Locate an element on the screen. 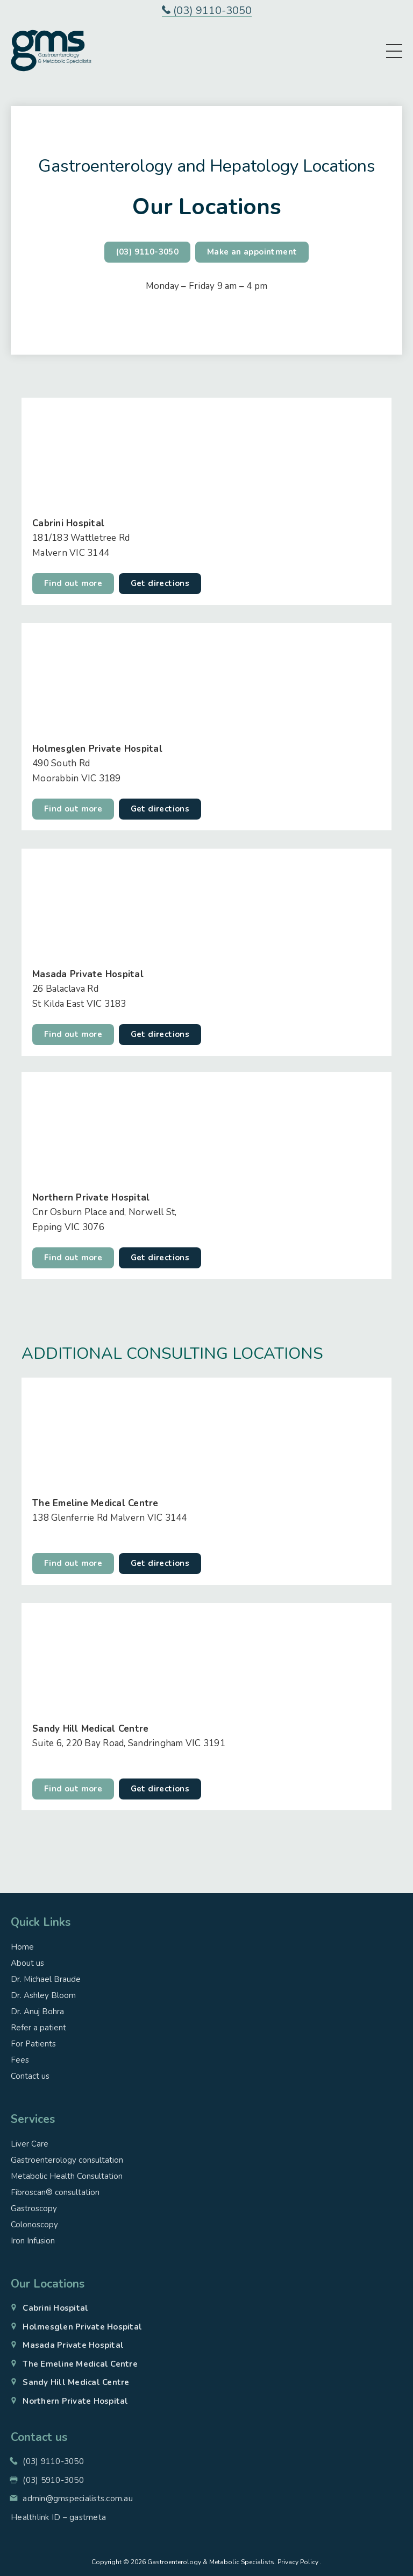 This screenshot has height=2576, width=413. Metabolic Health Consultation is located at coordinates (67, 2176).